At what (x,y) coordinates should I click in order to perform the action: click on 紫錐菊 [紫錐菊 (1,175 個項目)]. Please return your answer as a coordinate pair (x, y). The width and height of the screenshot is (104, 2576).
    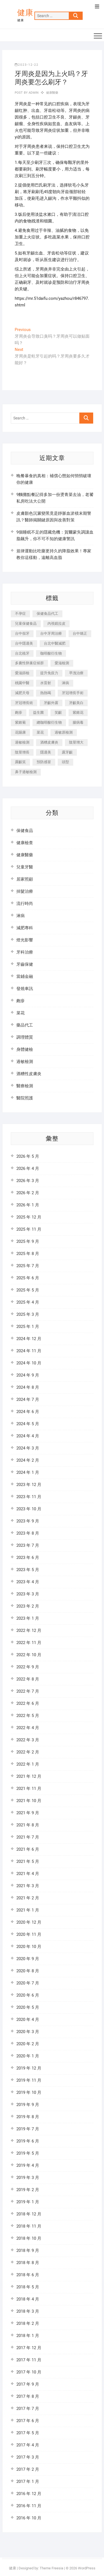
    Looking at the image, I should click on (20, 722).